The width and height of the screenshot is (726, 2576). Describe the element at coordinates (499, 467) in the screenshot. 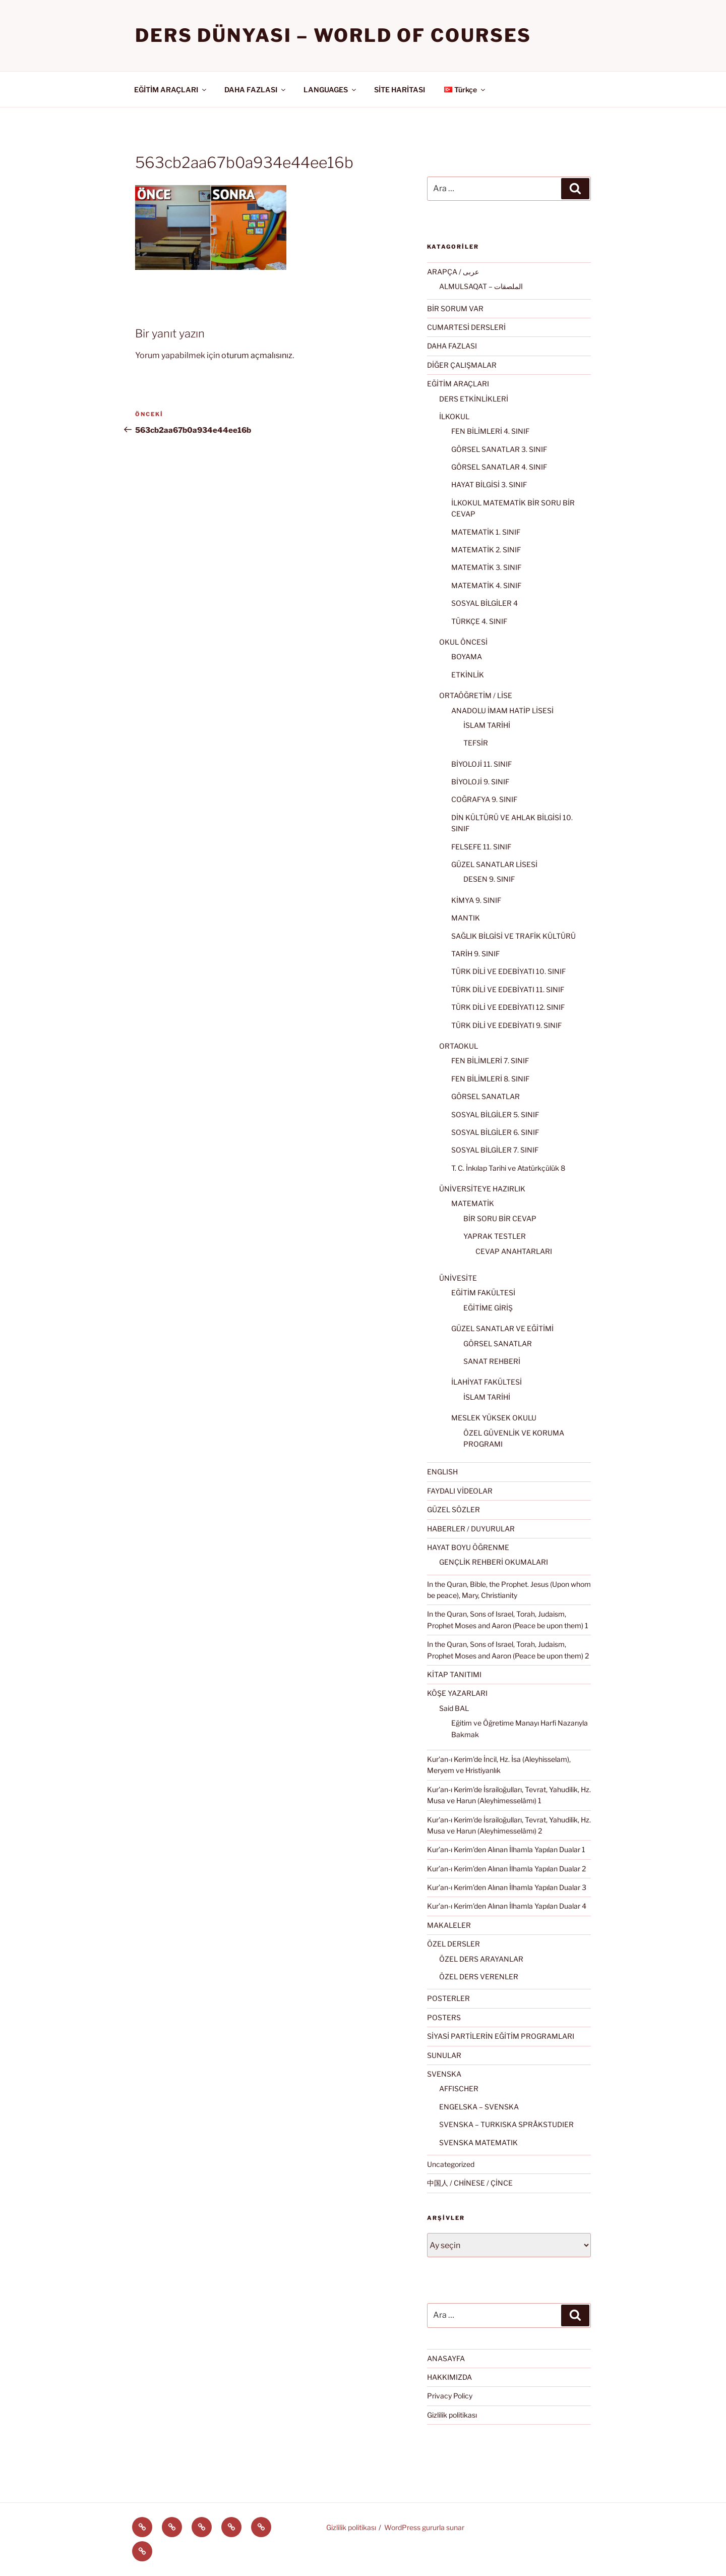

I see `GÖRSEL SANATLAR 4. SINIF` at that location.